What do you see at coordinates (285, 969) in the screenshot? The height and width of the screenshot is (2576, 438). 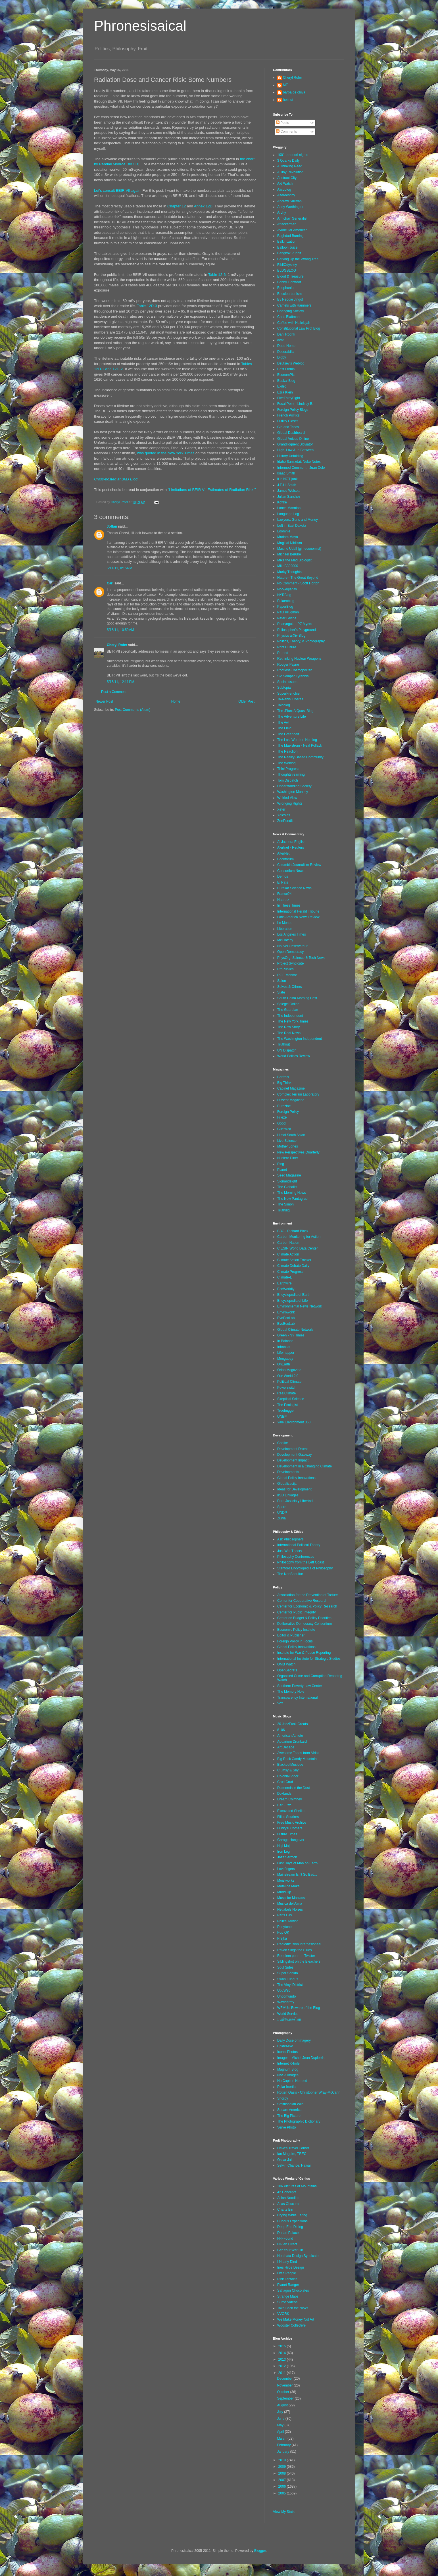 I see `ProPublica` at bounding box center [285, 969].